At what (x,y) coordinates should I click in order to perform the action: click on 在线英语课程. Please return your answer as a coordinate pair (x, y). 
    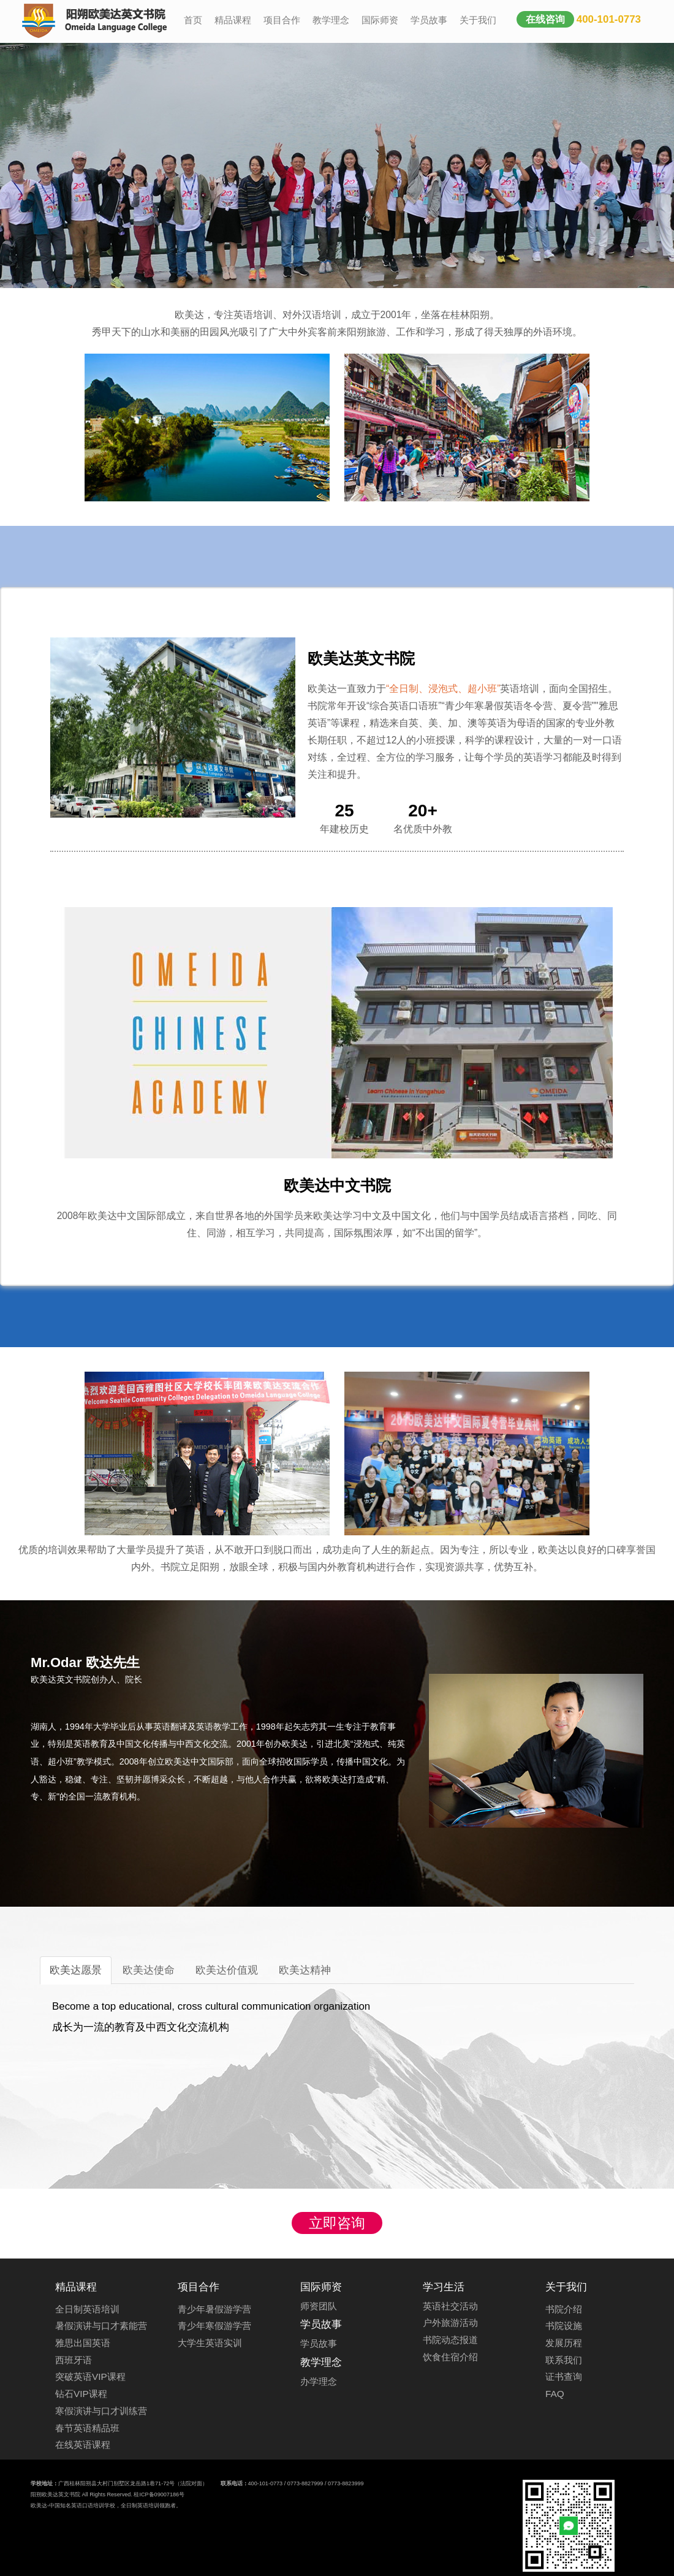
    Looking at the image, I should click on (82, 2444).